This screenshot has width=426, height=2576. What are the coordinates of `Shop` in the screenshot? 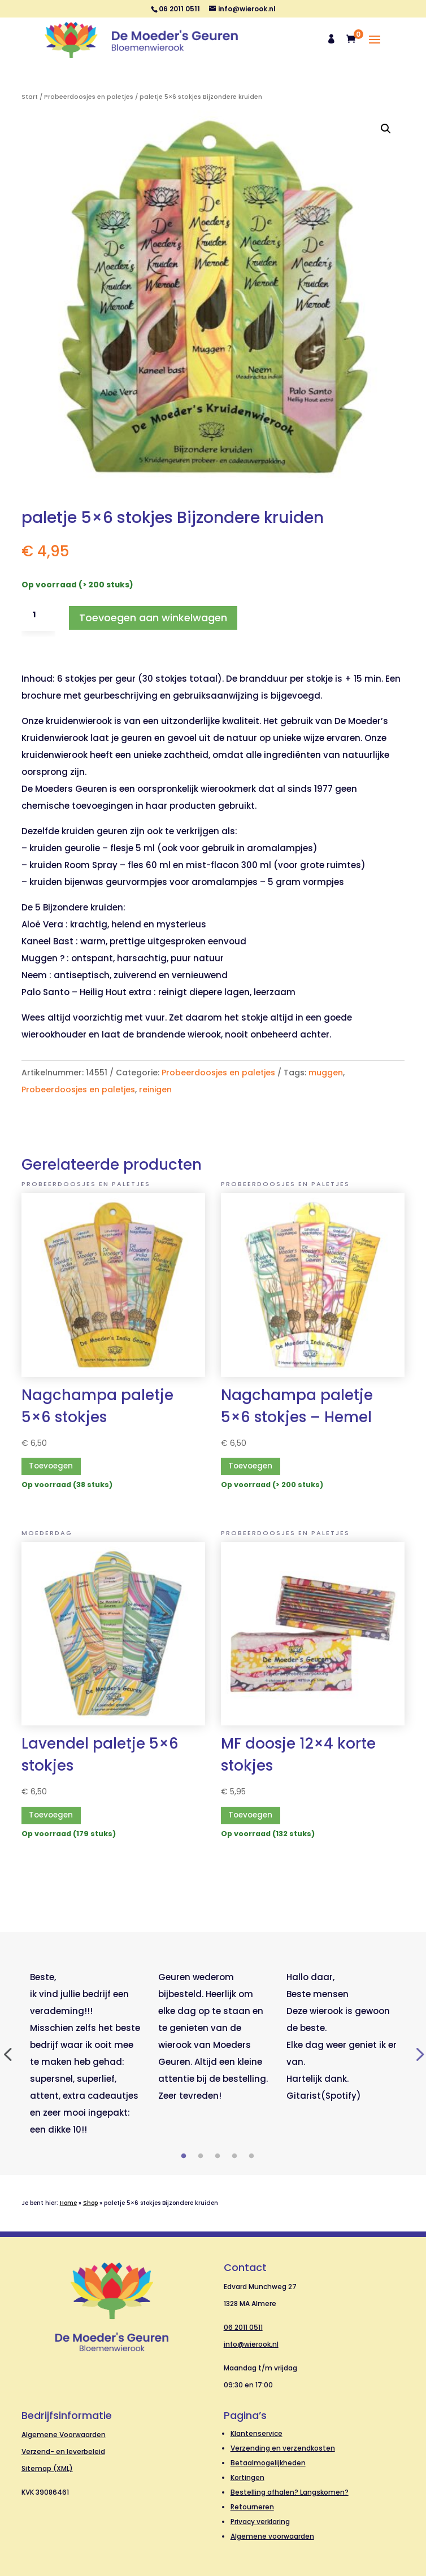 It's located at (90, 2203).